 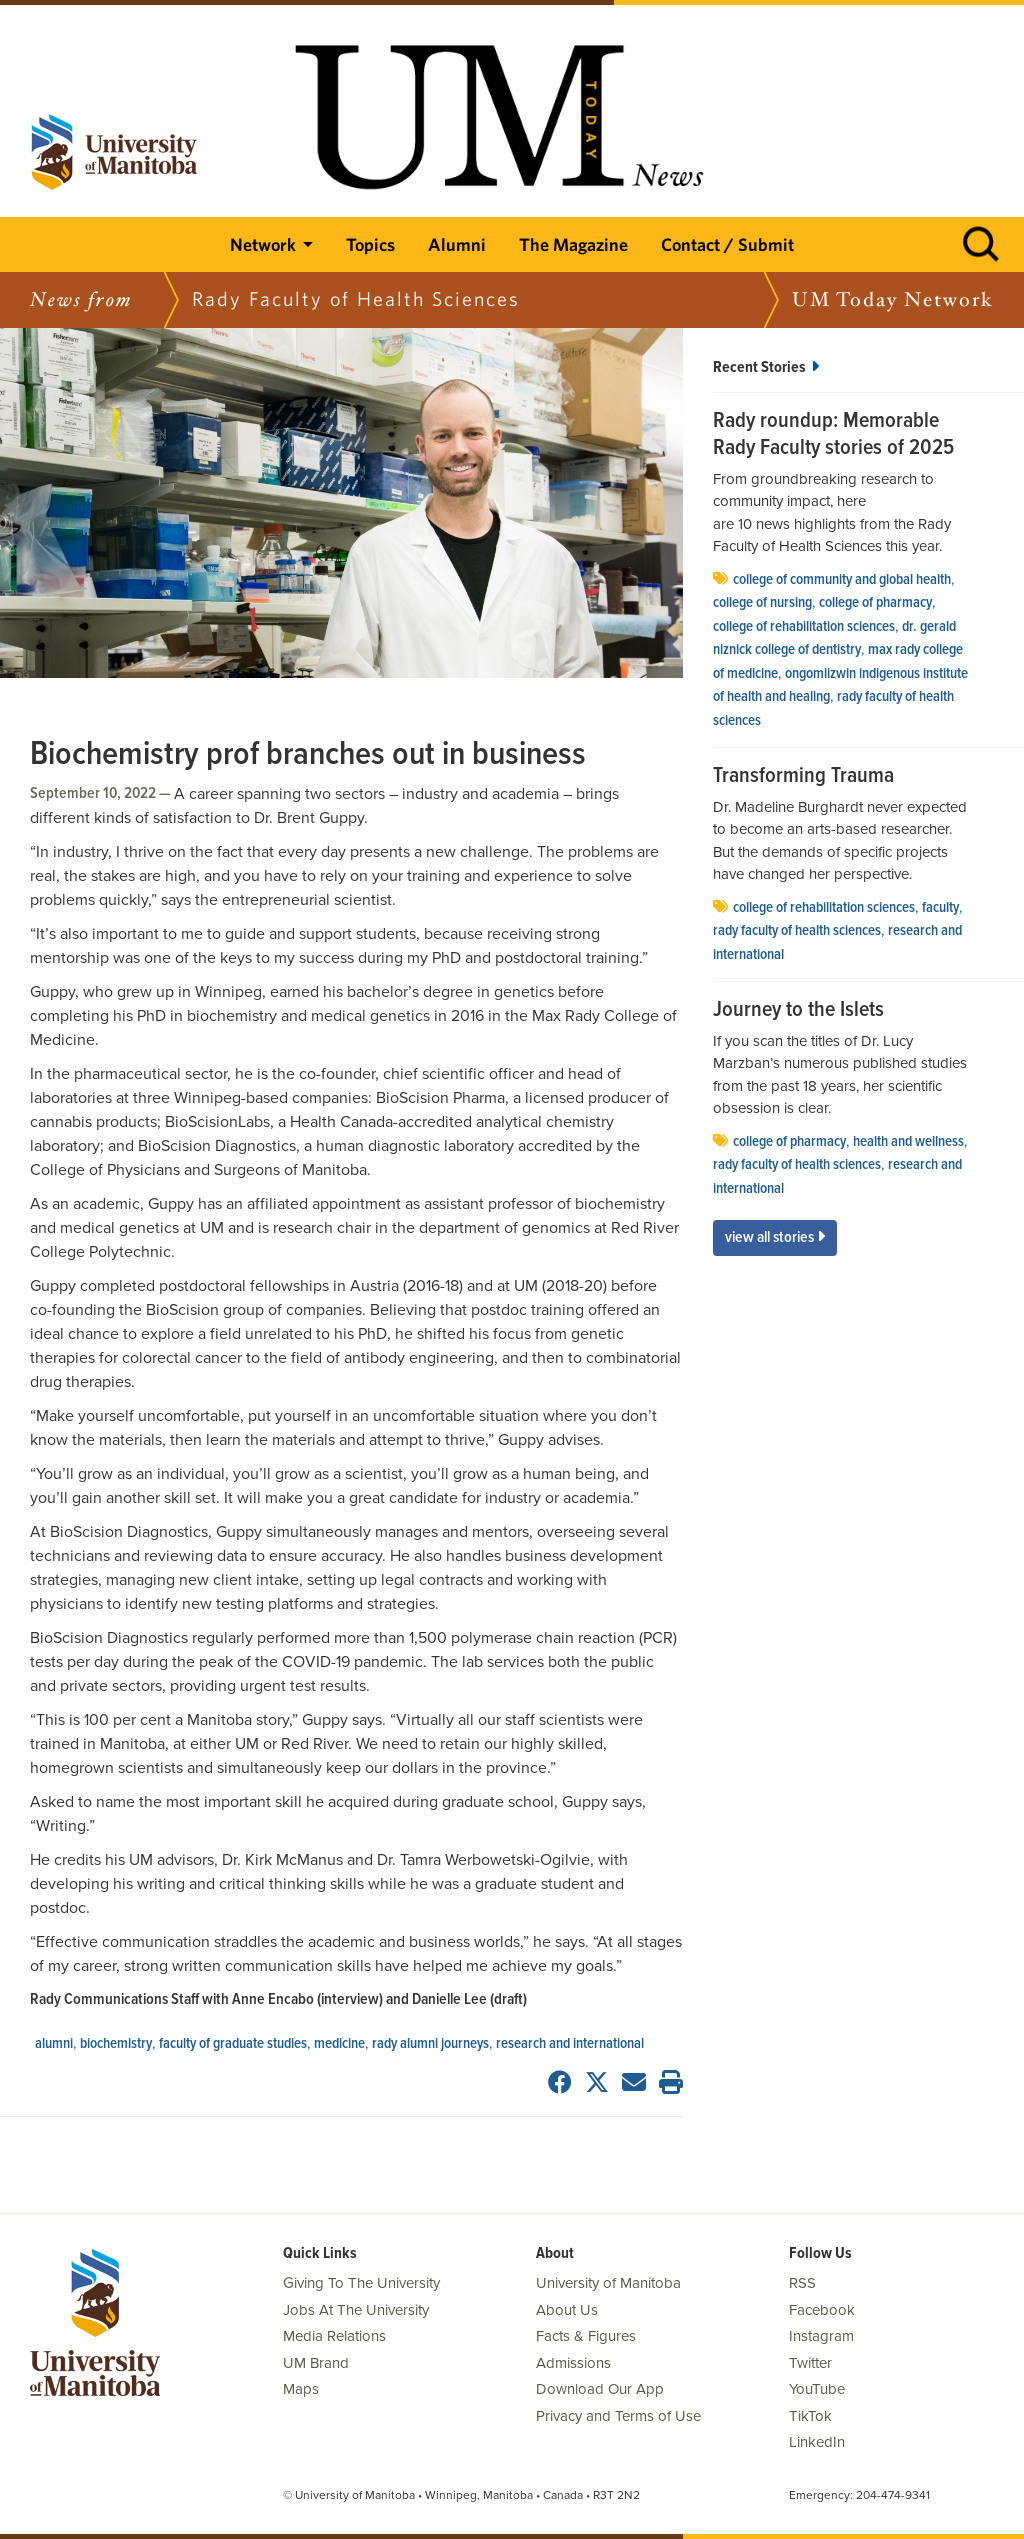 I want to click on Biochemistry, so click(x=116, y=2044).